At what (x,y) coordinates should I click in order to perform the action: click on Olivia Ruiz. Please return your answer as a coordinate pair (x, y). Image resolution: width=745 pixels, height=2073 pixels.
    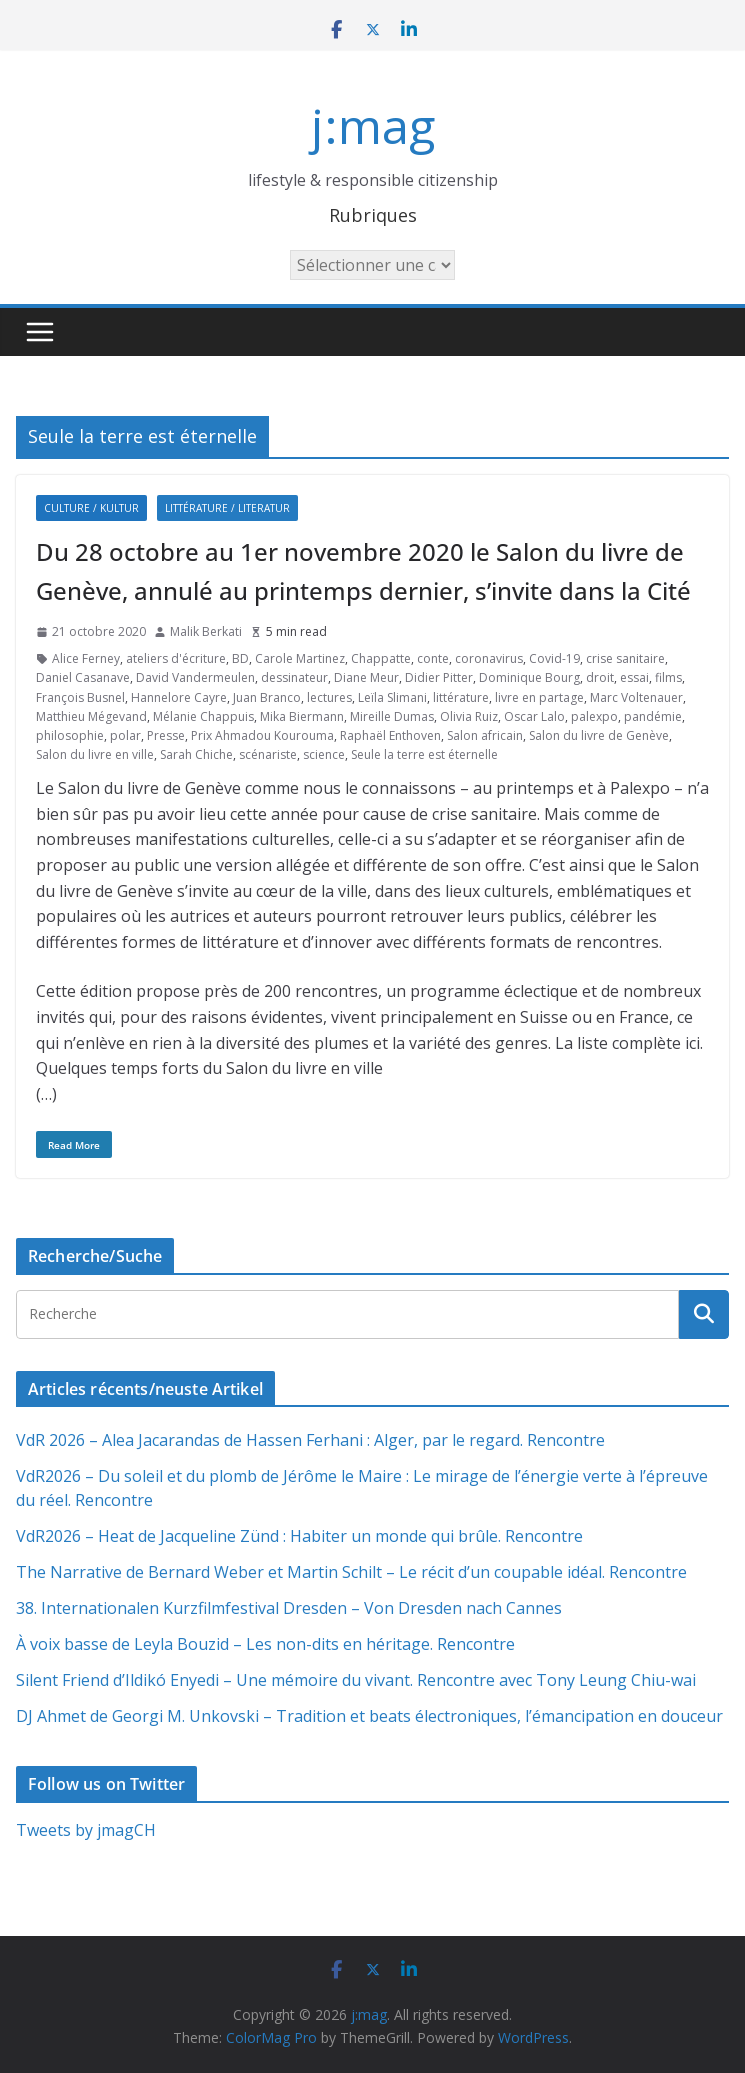
    Looking at the image, I should click on (469, 716).